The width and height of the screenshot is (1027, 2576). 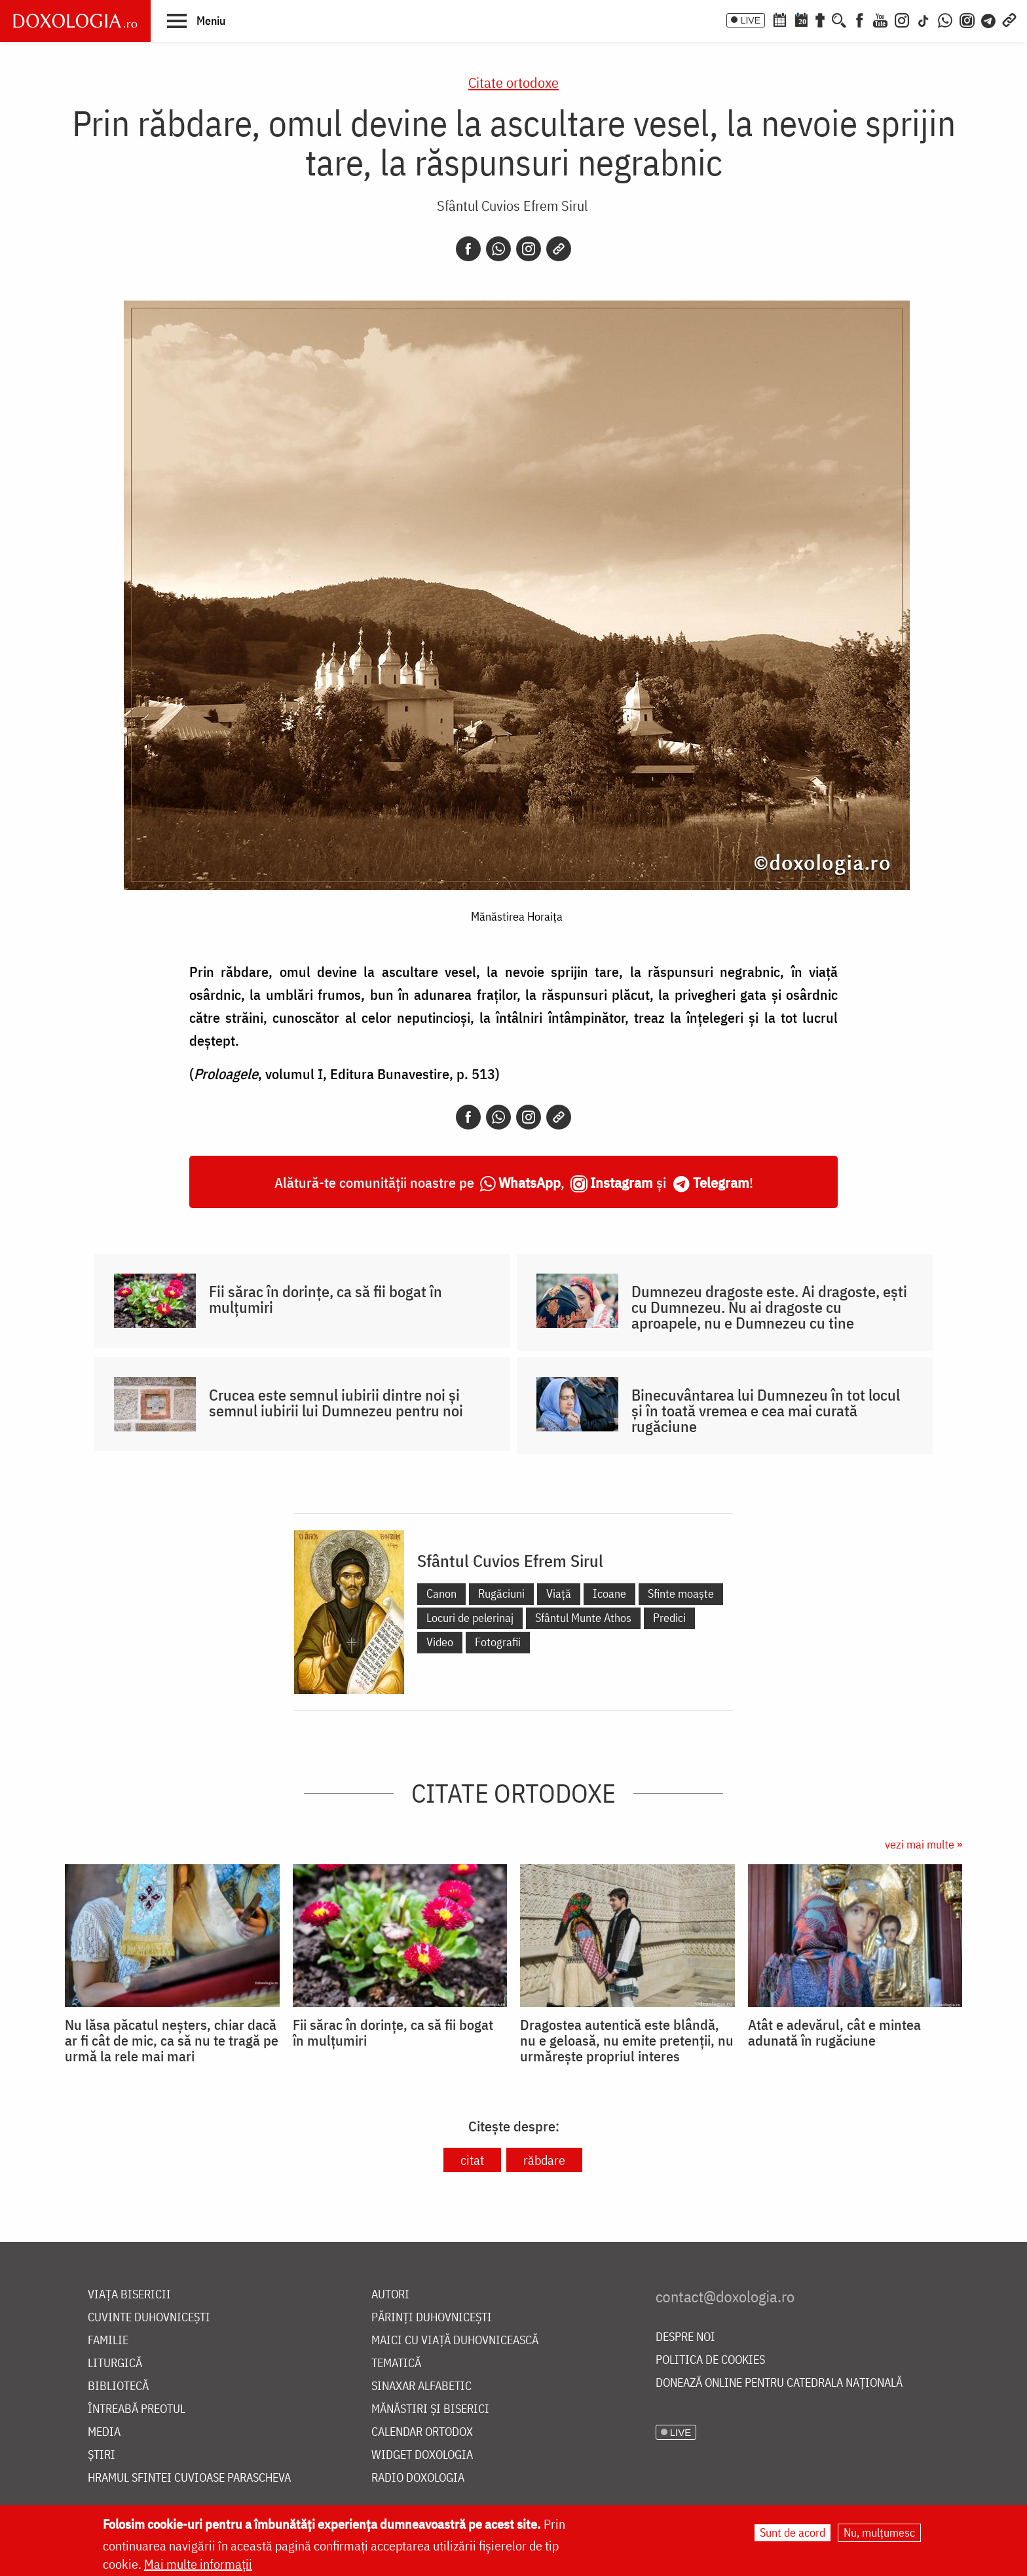 What do you see at coordinates (470, 1617) in the screenshot?
I see `Locuri de pelerinaj` at bounding box center [470, 1617].